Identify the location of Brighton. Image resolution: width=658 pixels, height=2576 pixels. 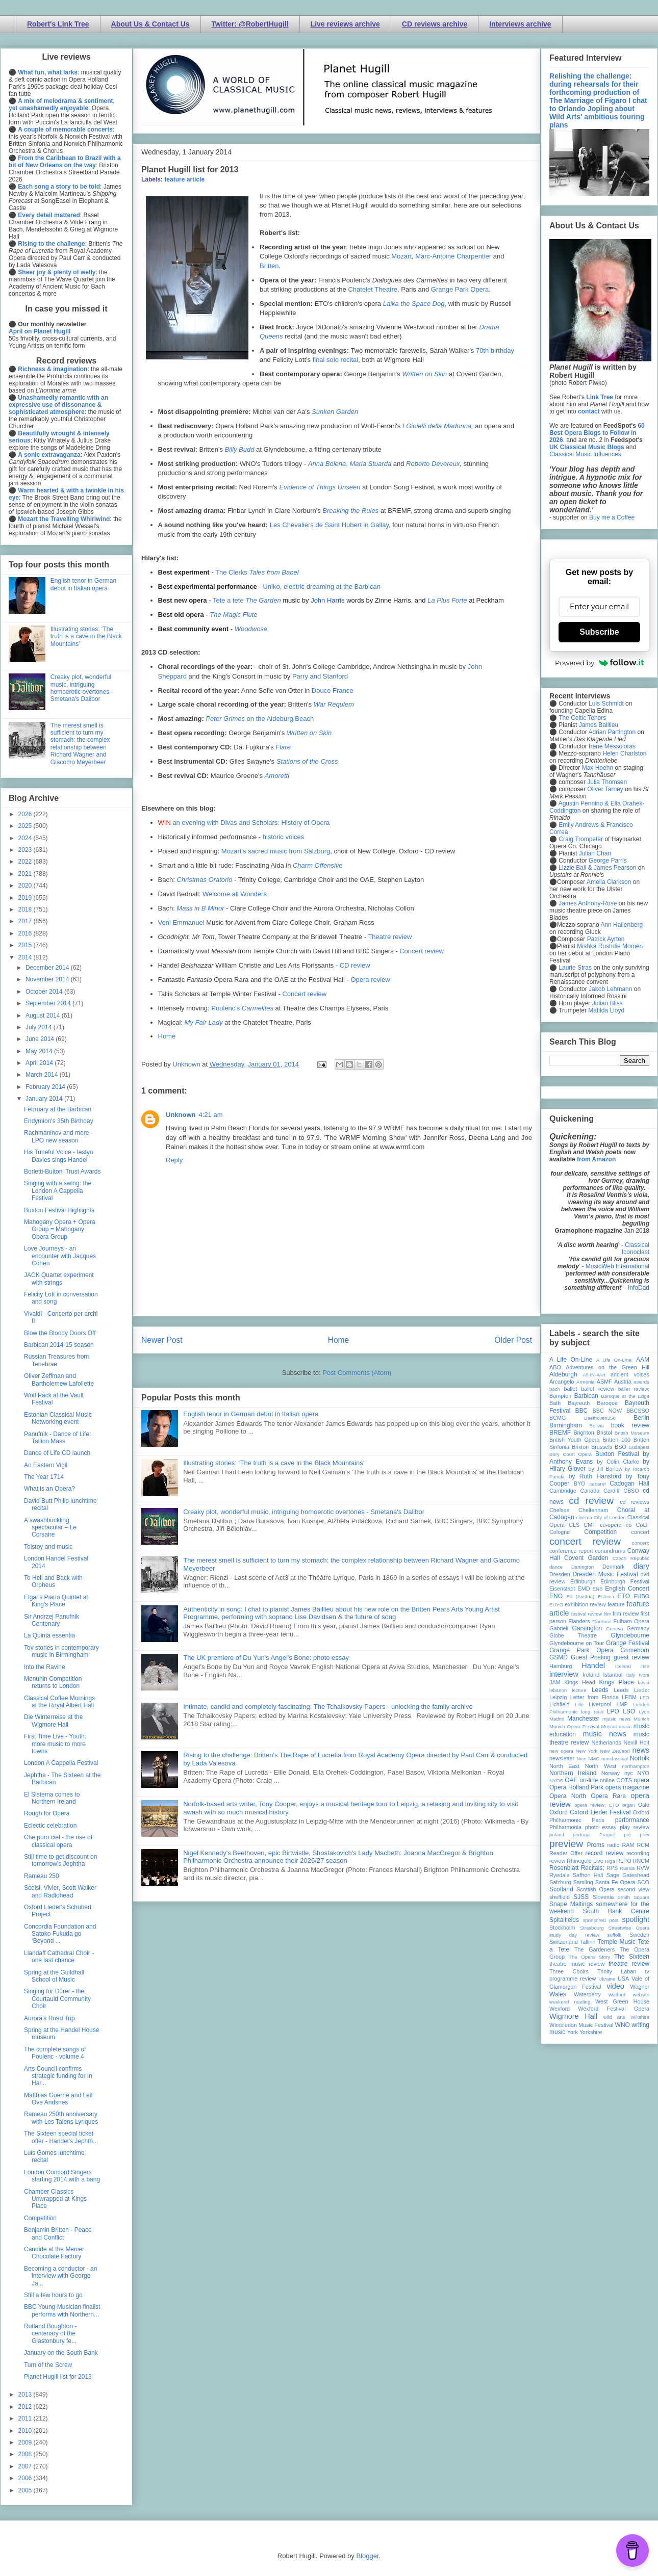
(583, 1432).